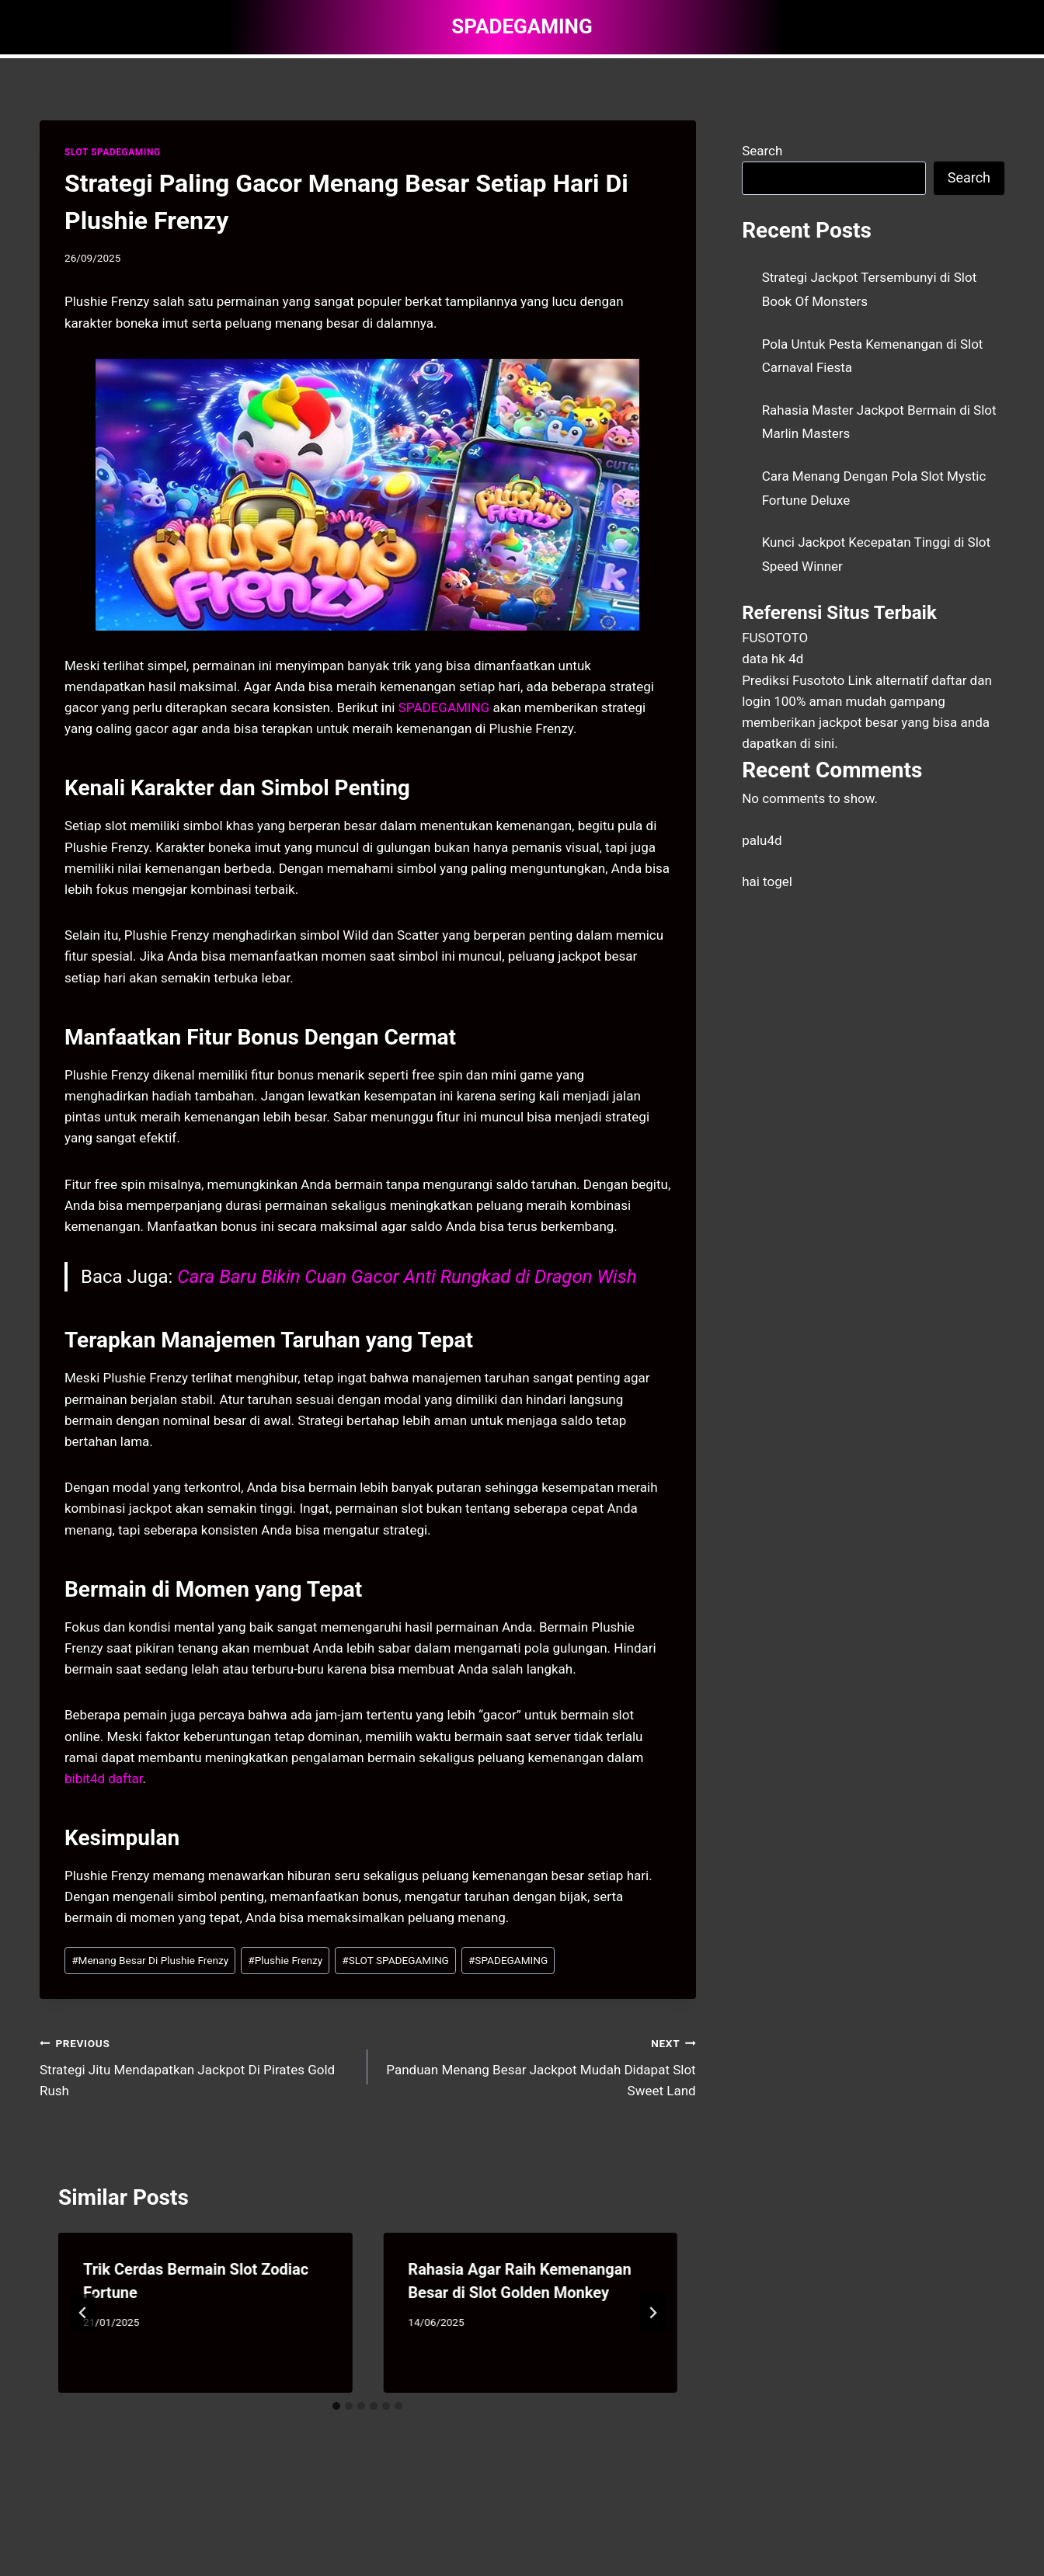 This screenshot has width=1044, height=2576. What do you see at coordinates (793, 680) in the screenshot?
I see `Prediksi Fusototo` at bounding box center [793, 680].